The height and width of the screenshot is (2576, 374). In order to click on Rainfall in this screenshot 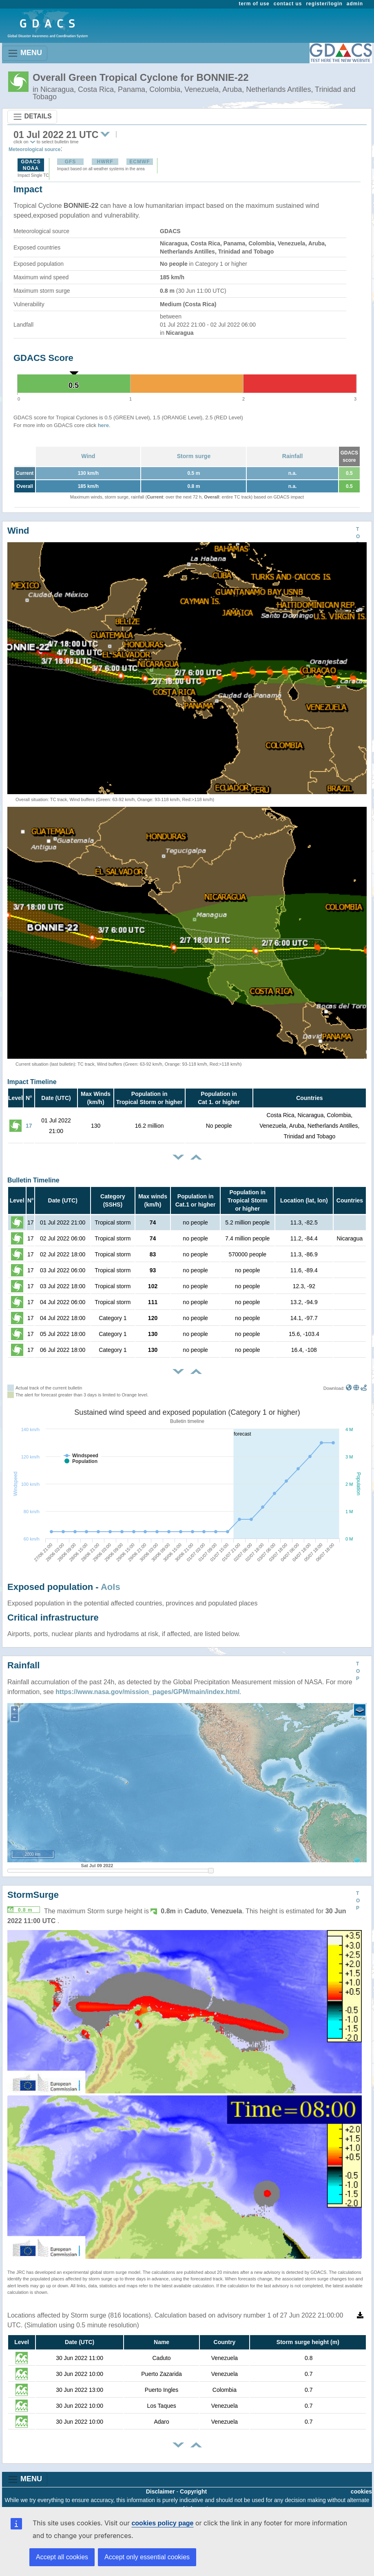, I will do `click(292, 456)`.